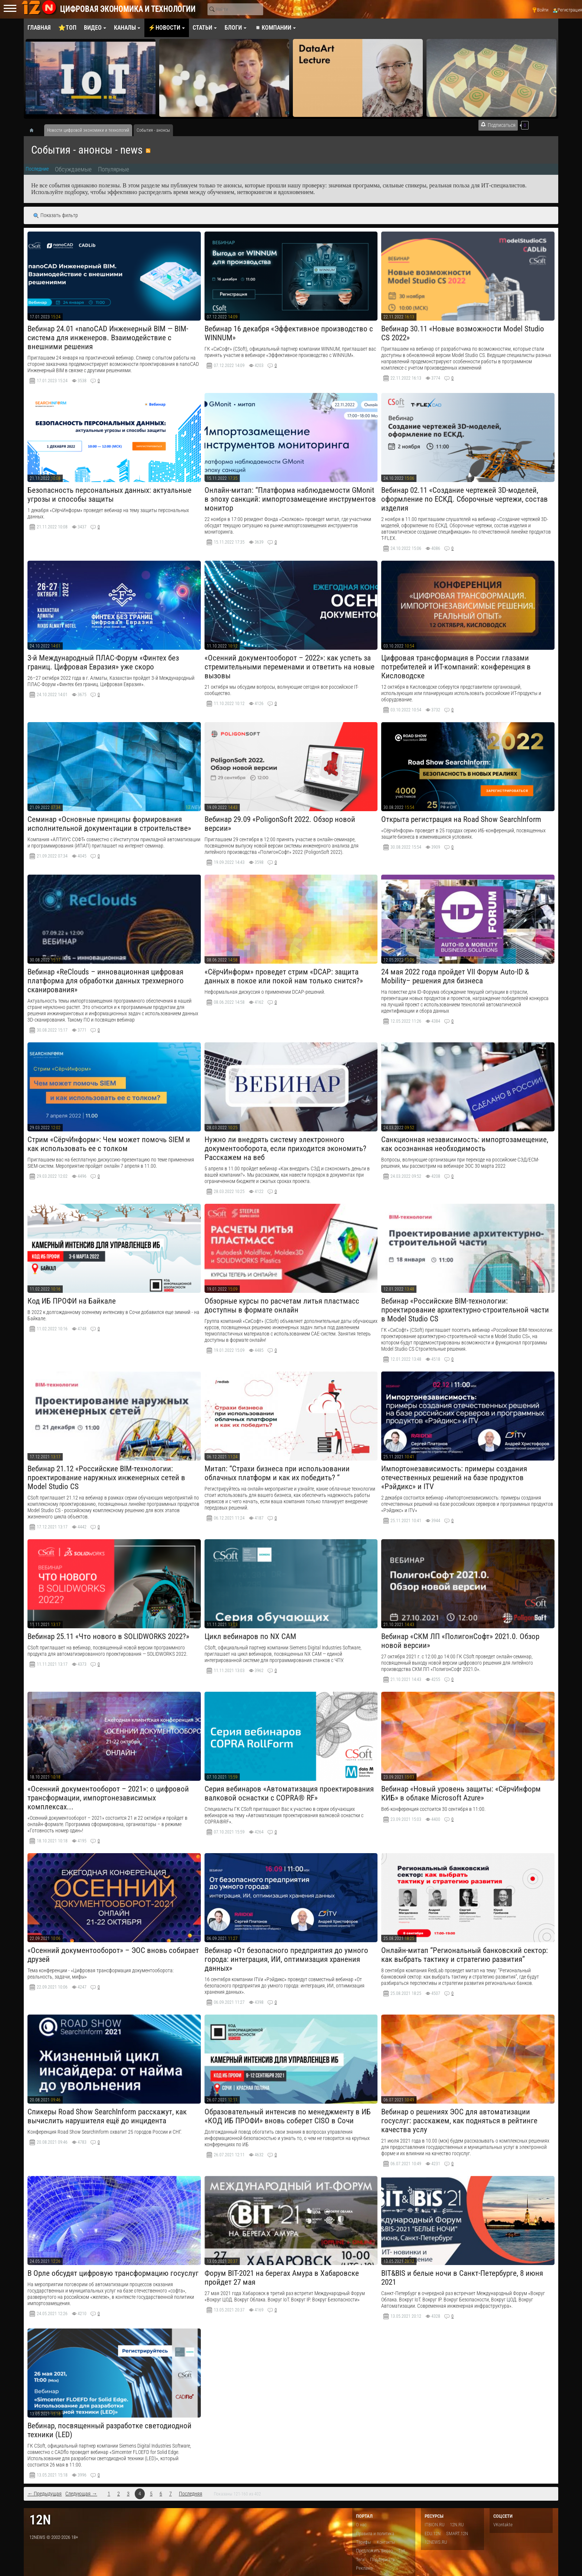  What do you see at coordinates (113, 169) in the screenshot?
I see `Популярные` at bounding box center [113, 169].